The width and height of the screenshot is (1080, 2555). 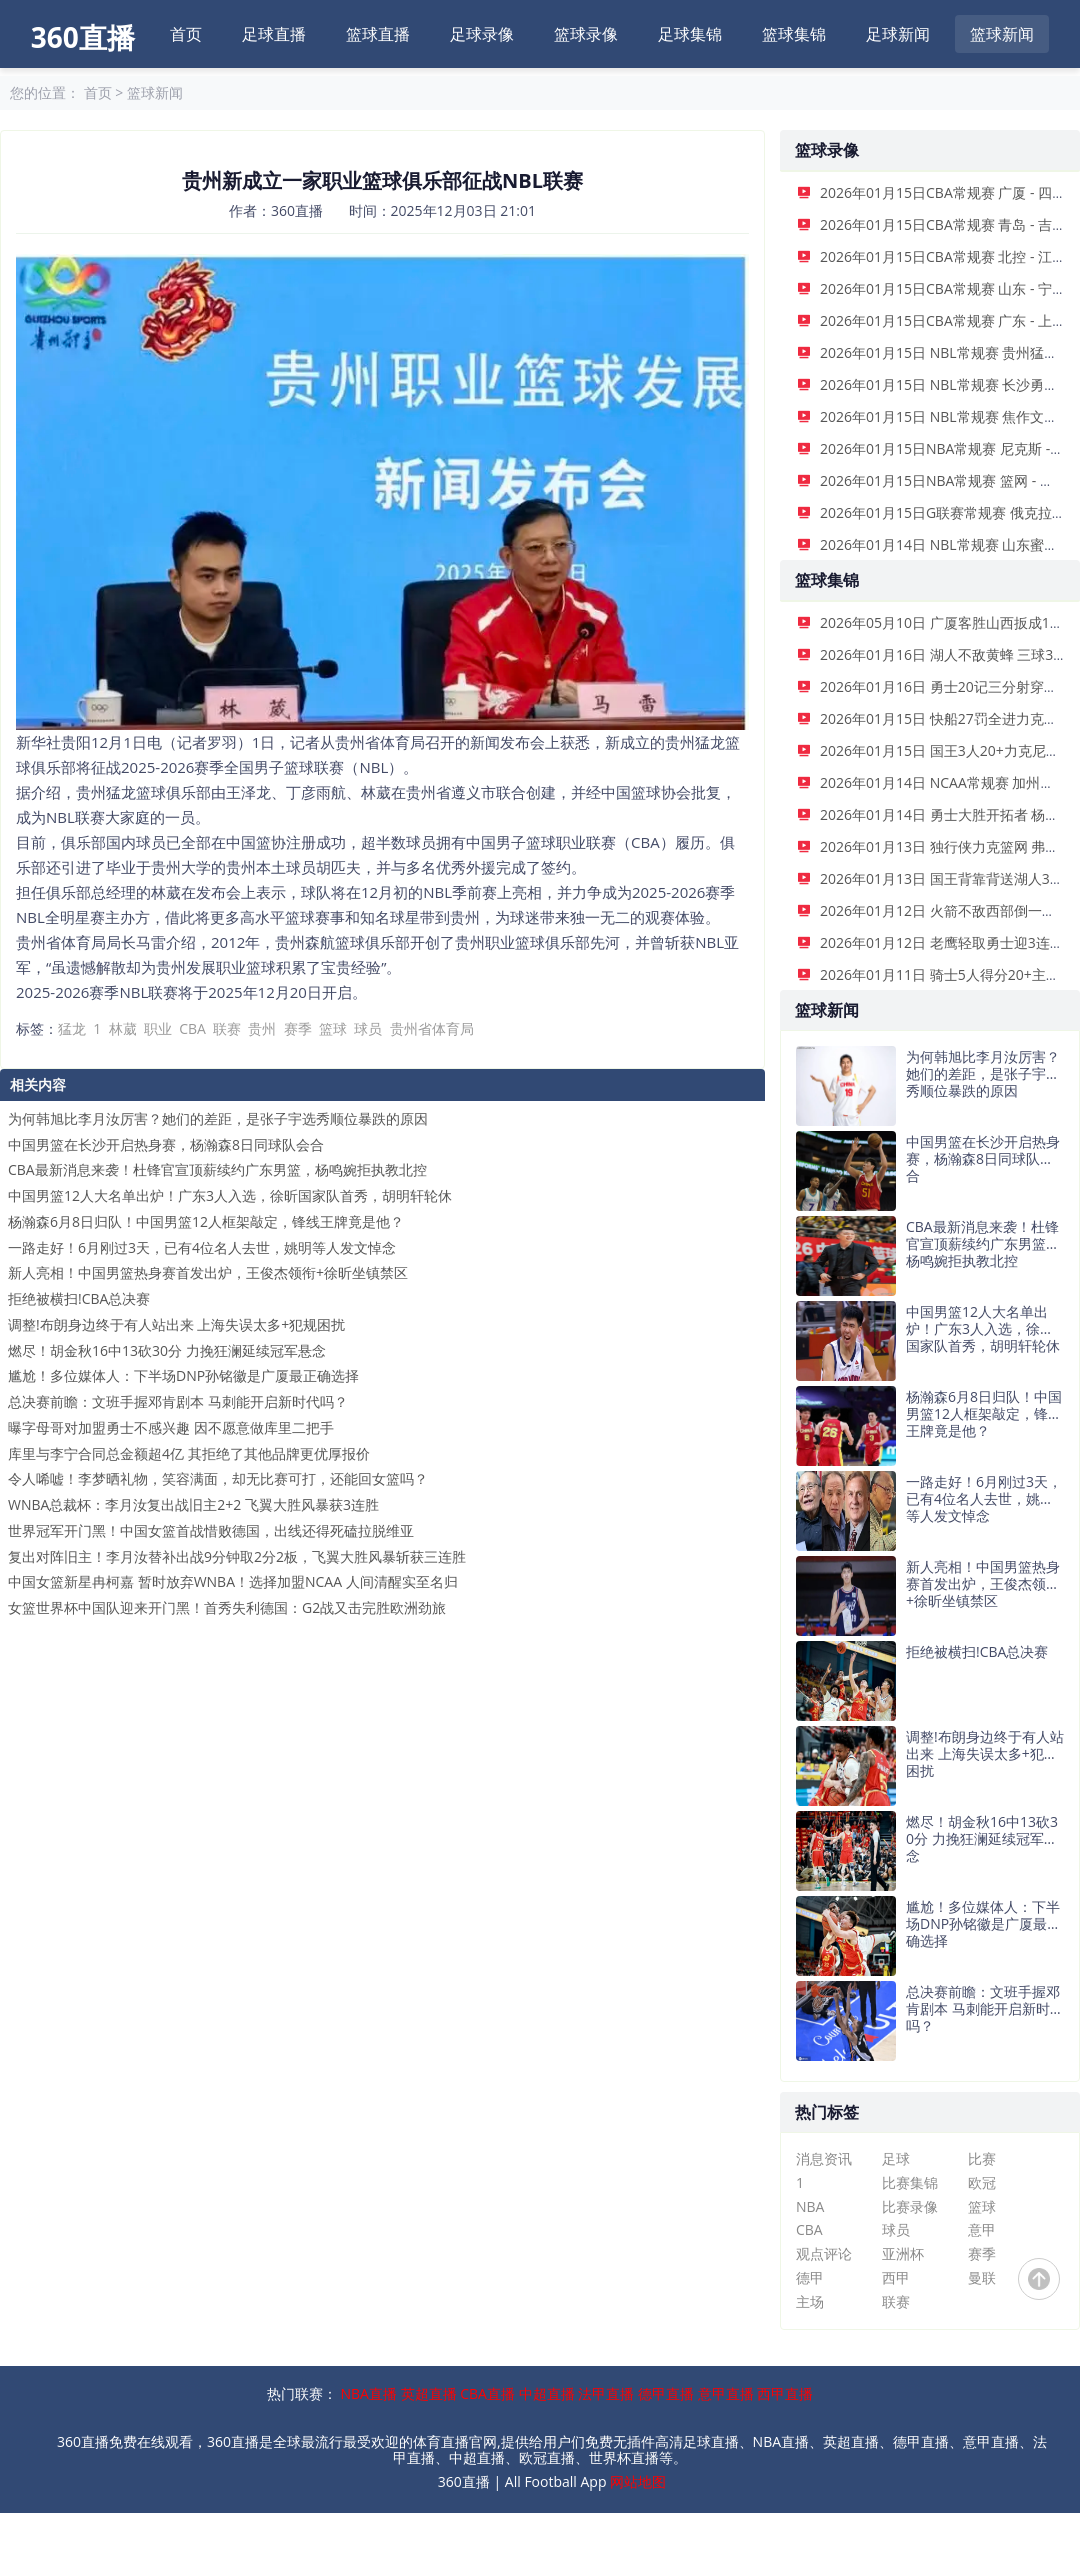 I want to click on 主场, so click(x=810, y=2301).